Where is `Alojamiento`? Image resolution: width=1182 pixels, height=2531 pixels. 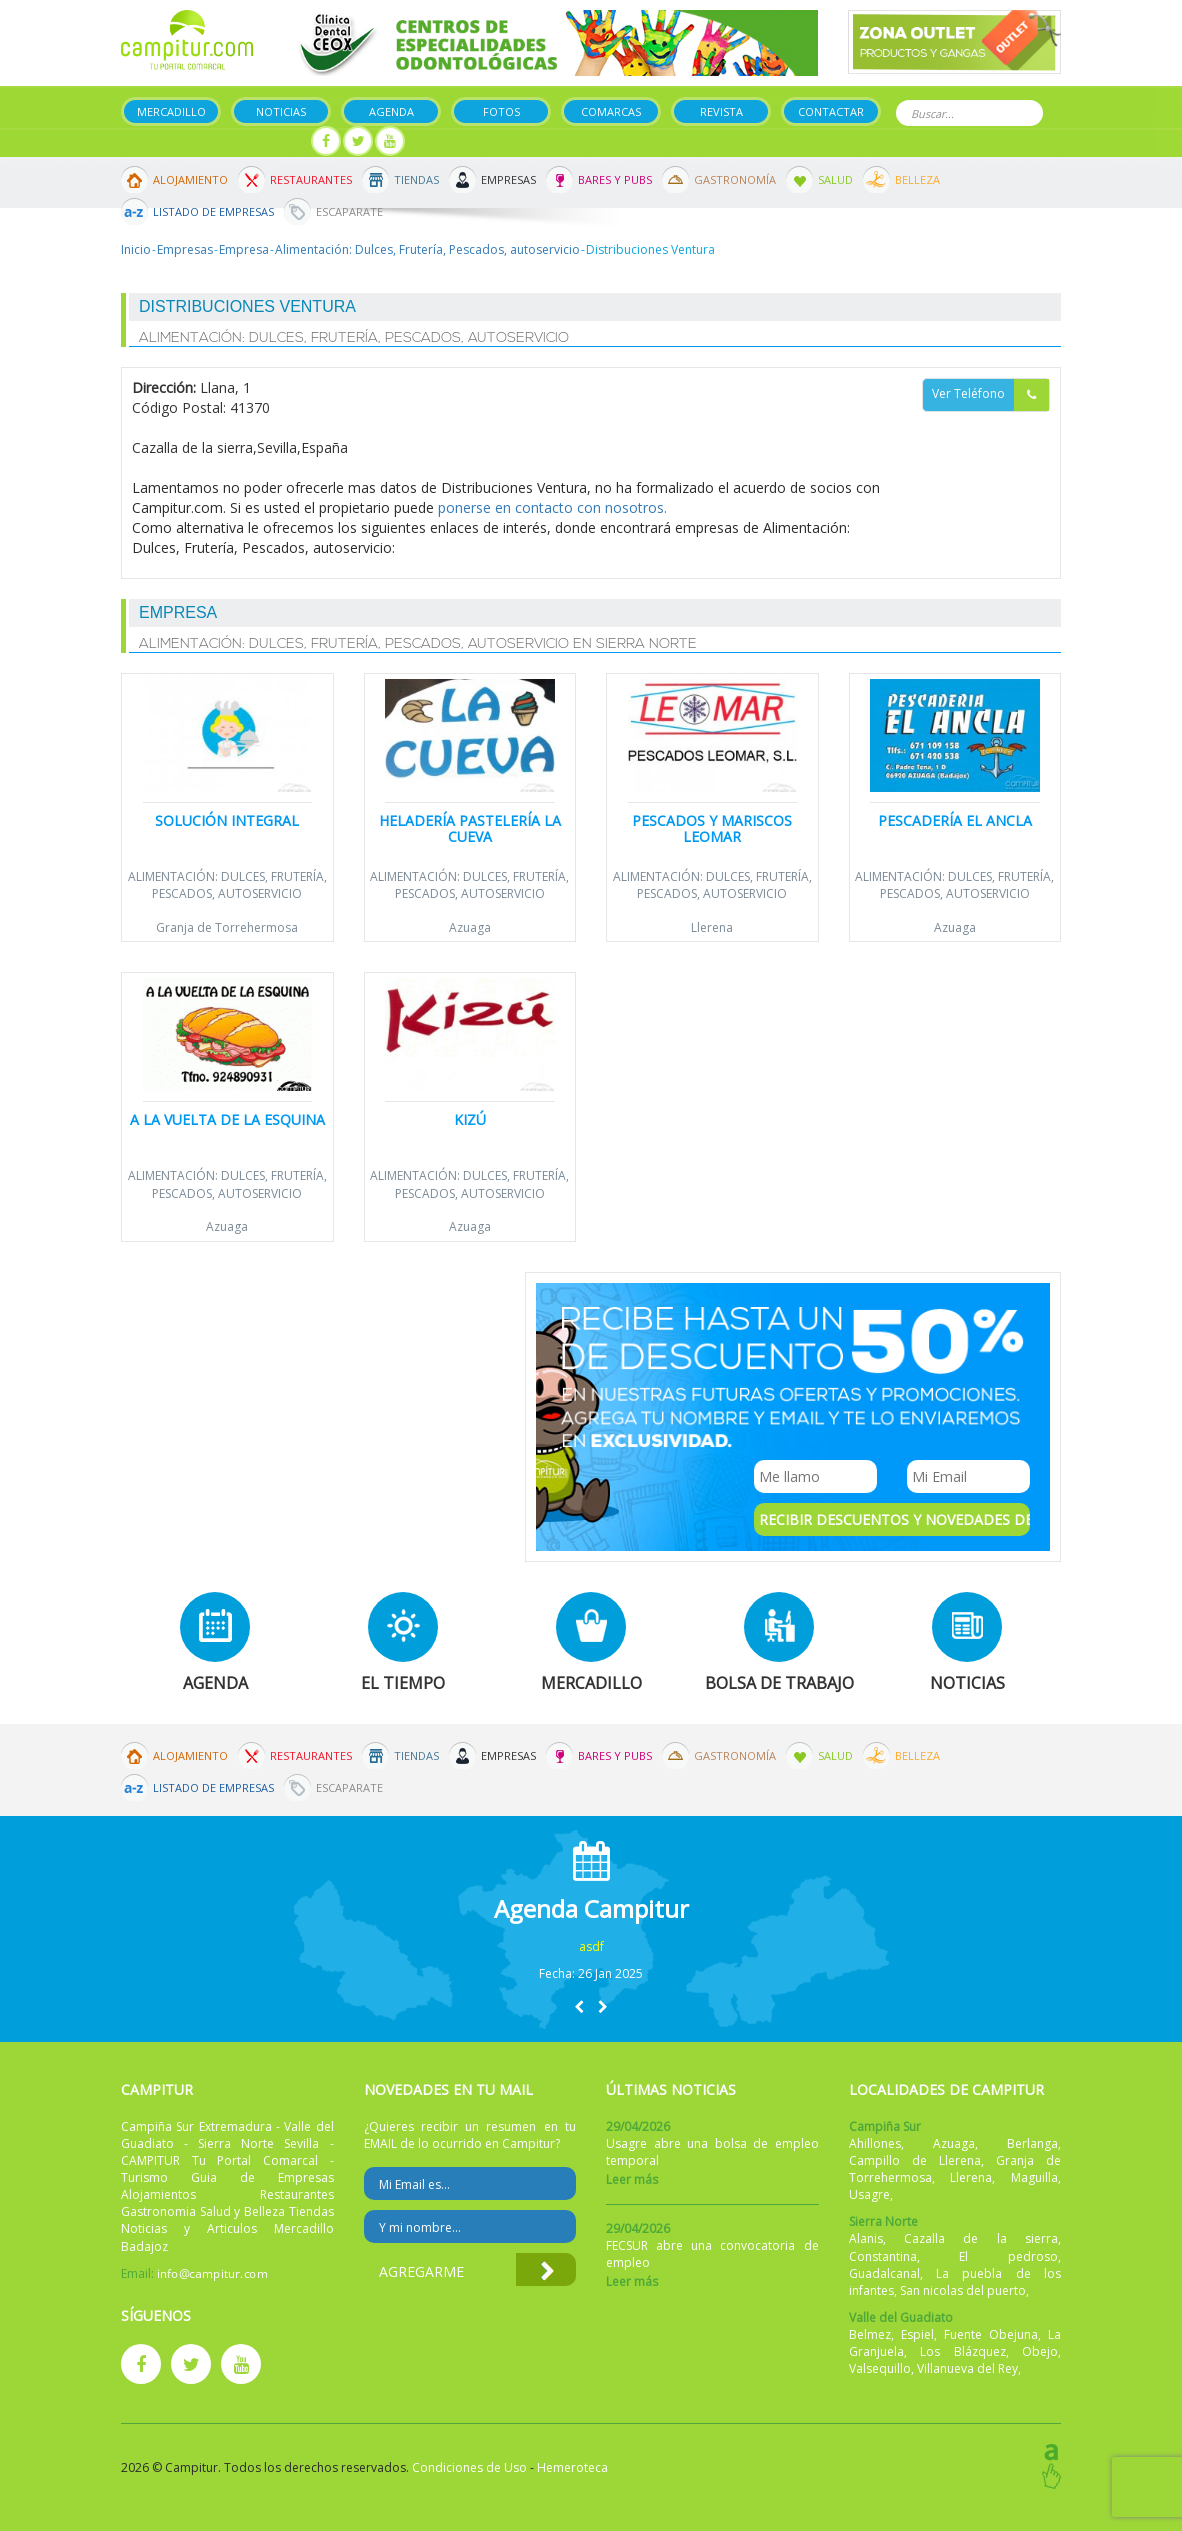 Alojamiento is located at coordinates (190, 179).